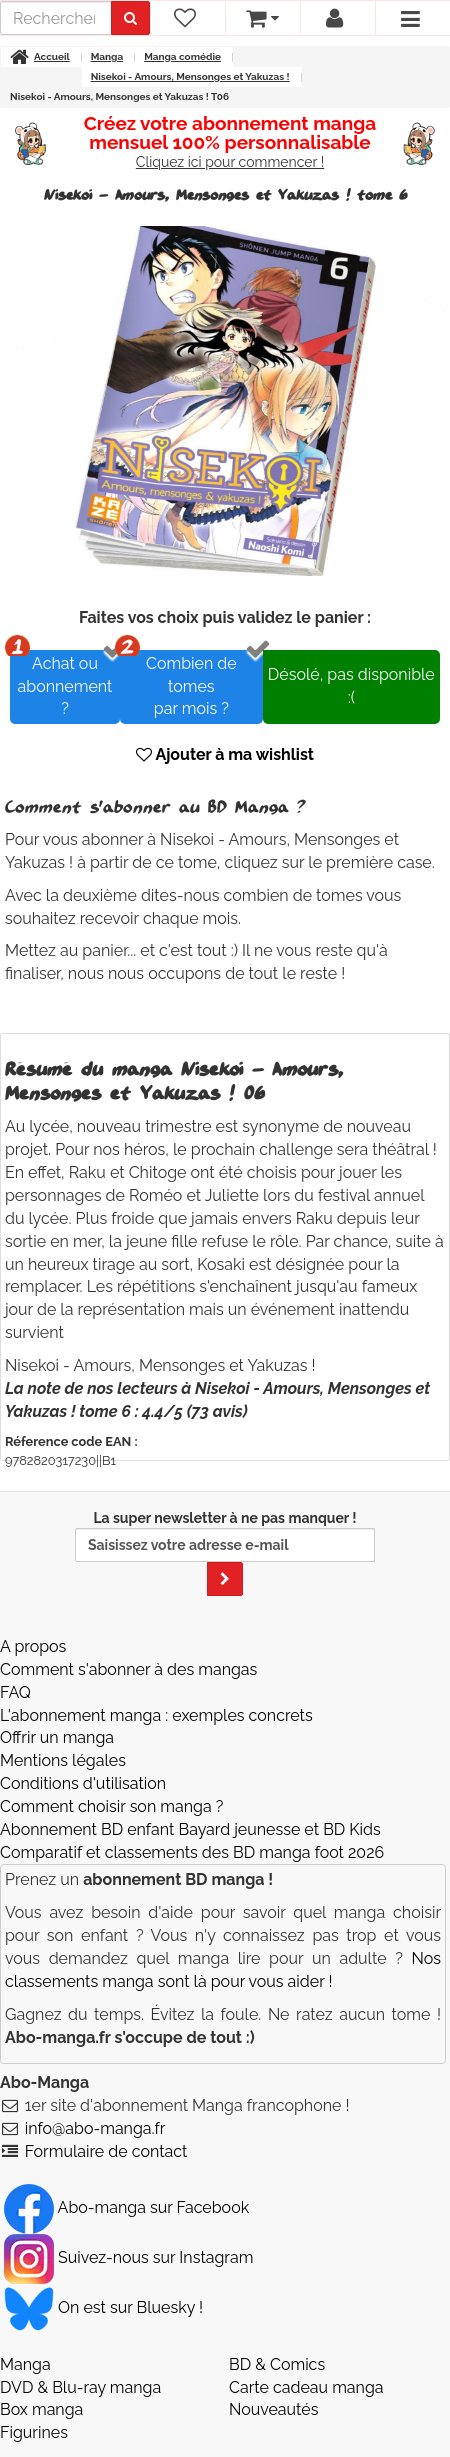 The width and height of the screenshot is (450, 2457). What do you see at coordinates (83, 1783) in the screenshot?
I see `Conditions d'utilisation` at bounding box center [83, 1783].